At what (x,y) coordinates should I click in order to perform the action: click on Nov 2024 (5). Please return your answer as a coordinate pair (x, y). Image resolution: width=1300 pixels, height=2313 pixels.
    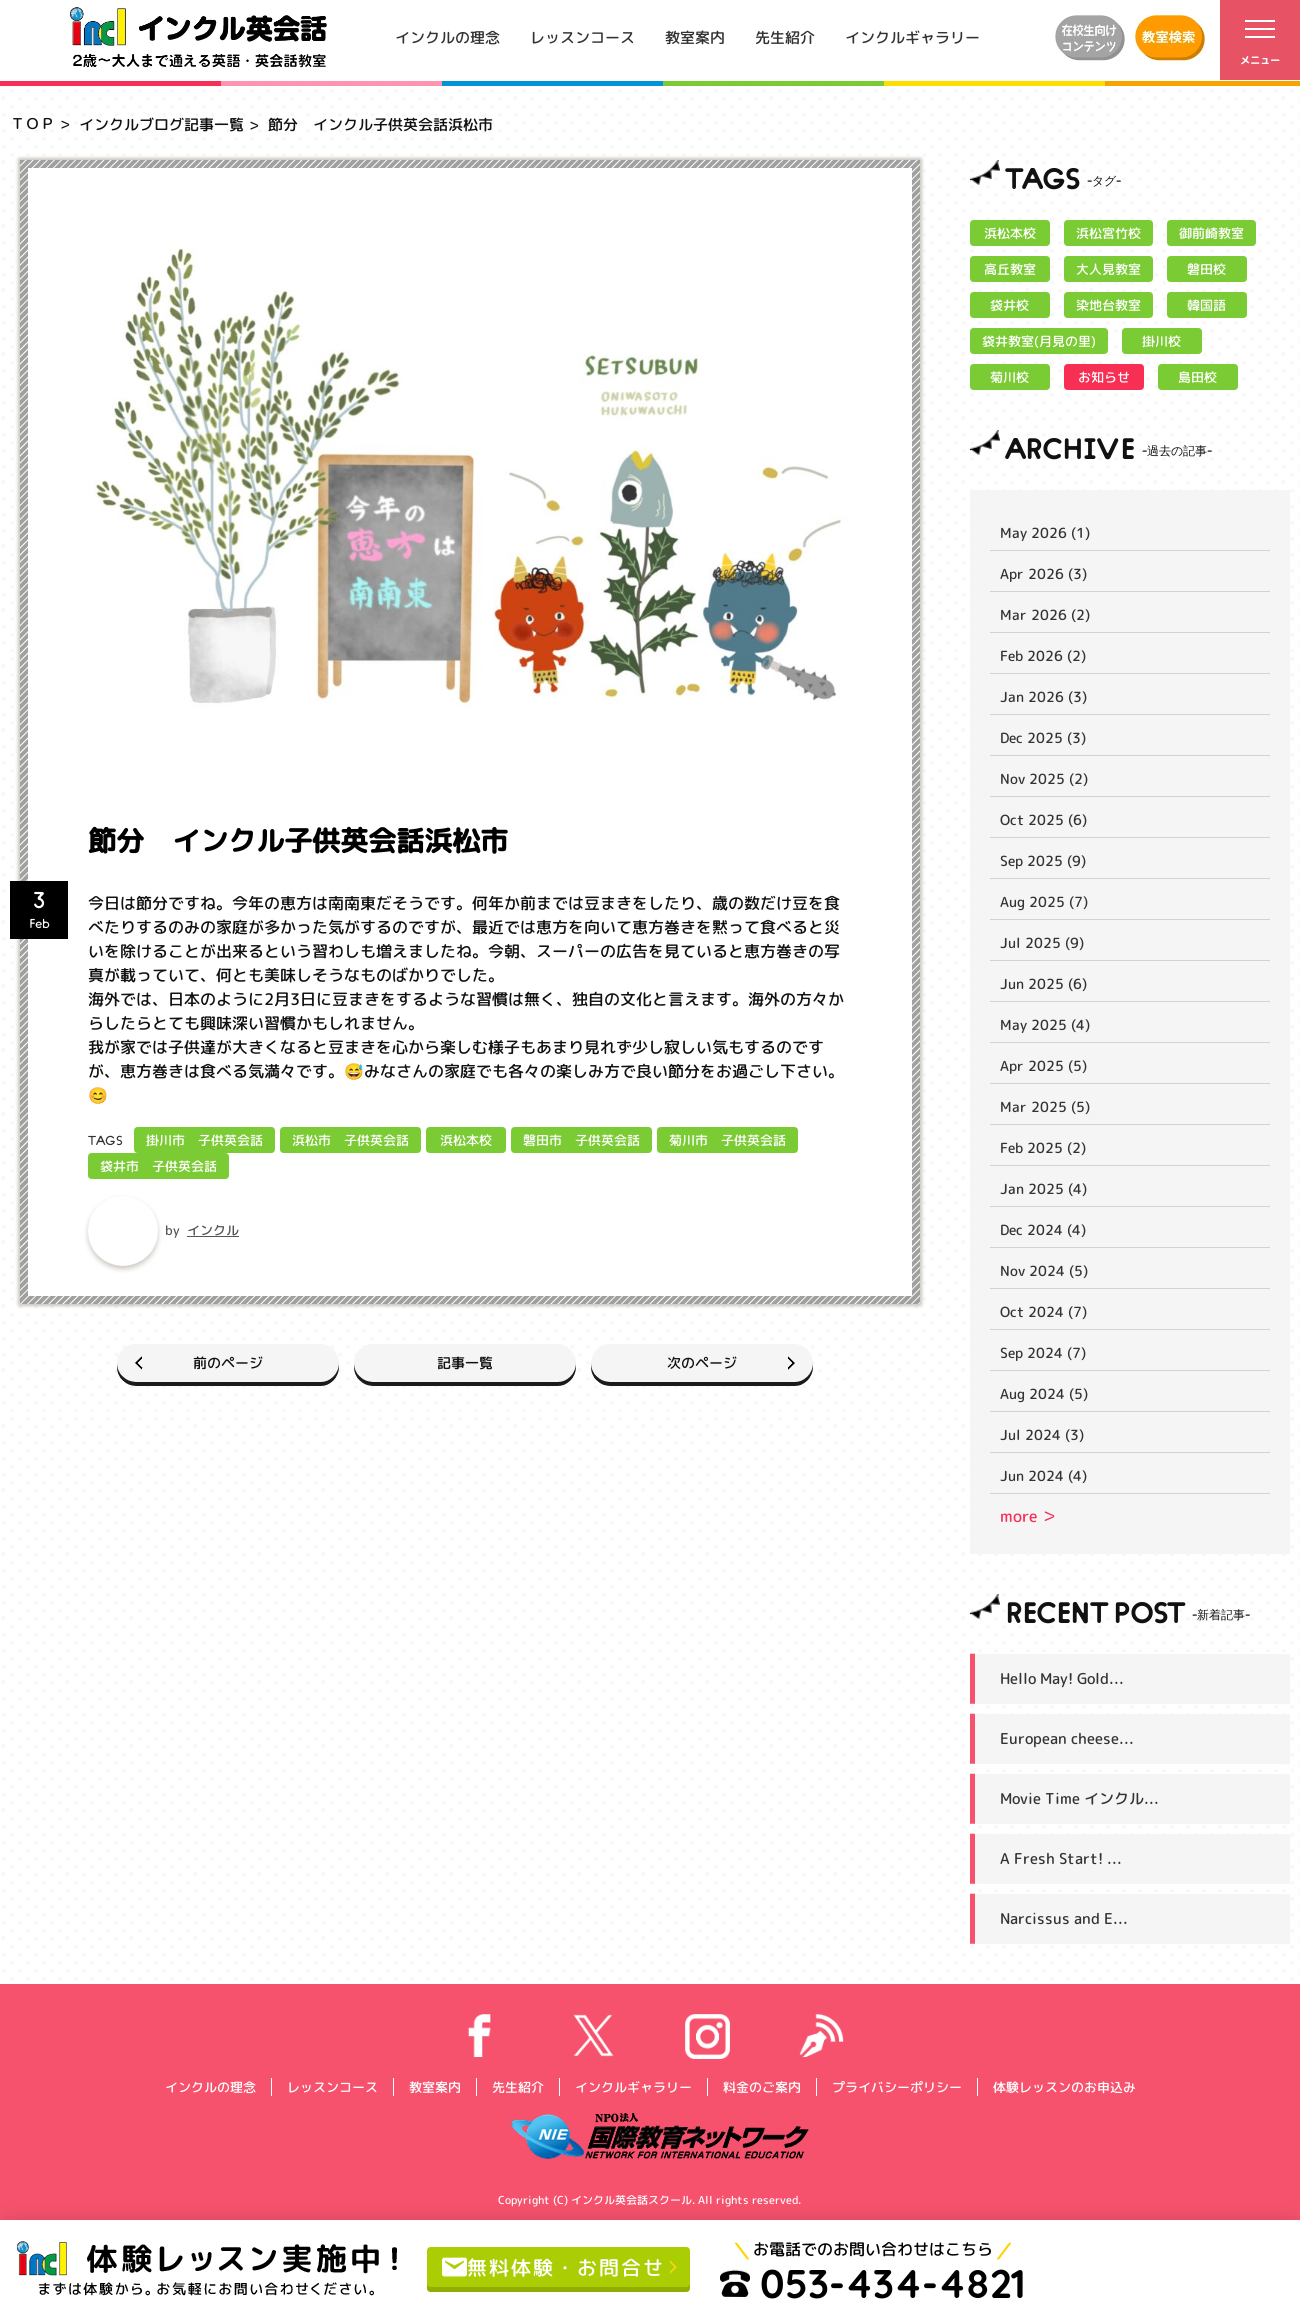
    Looking at the image, I should click on (1044, 1270).